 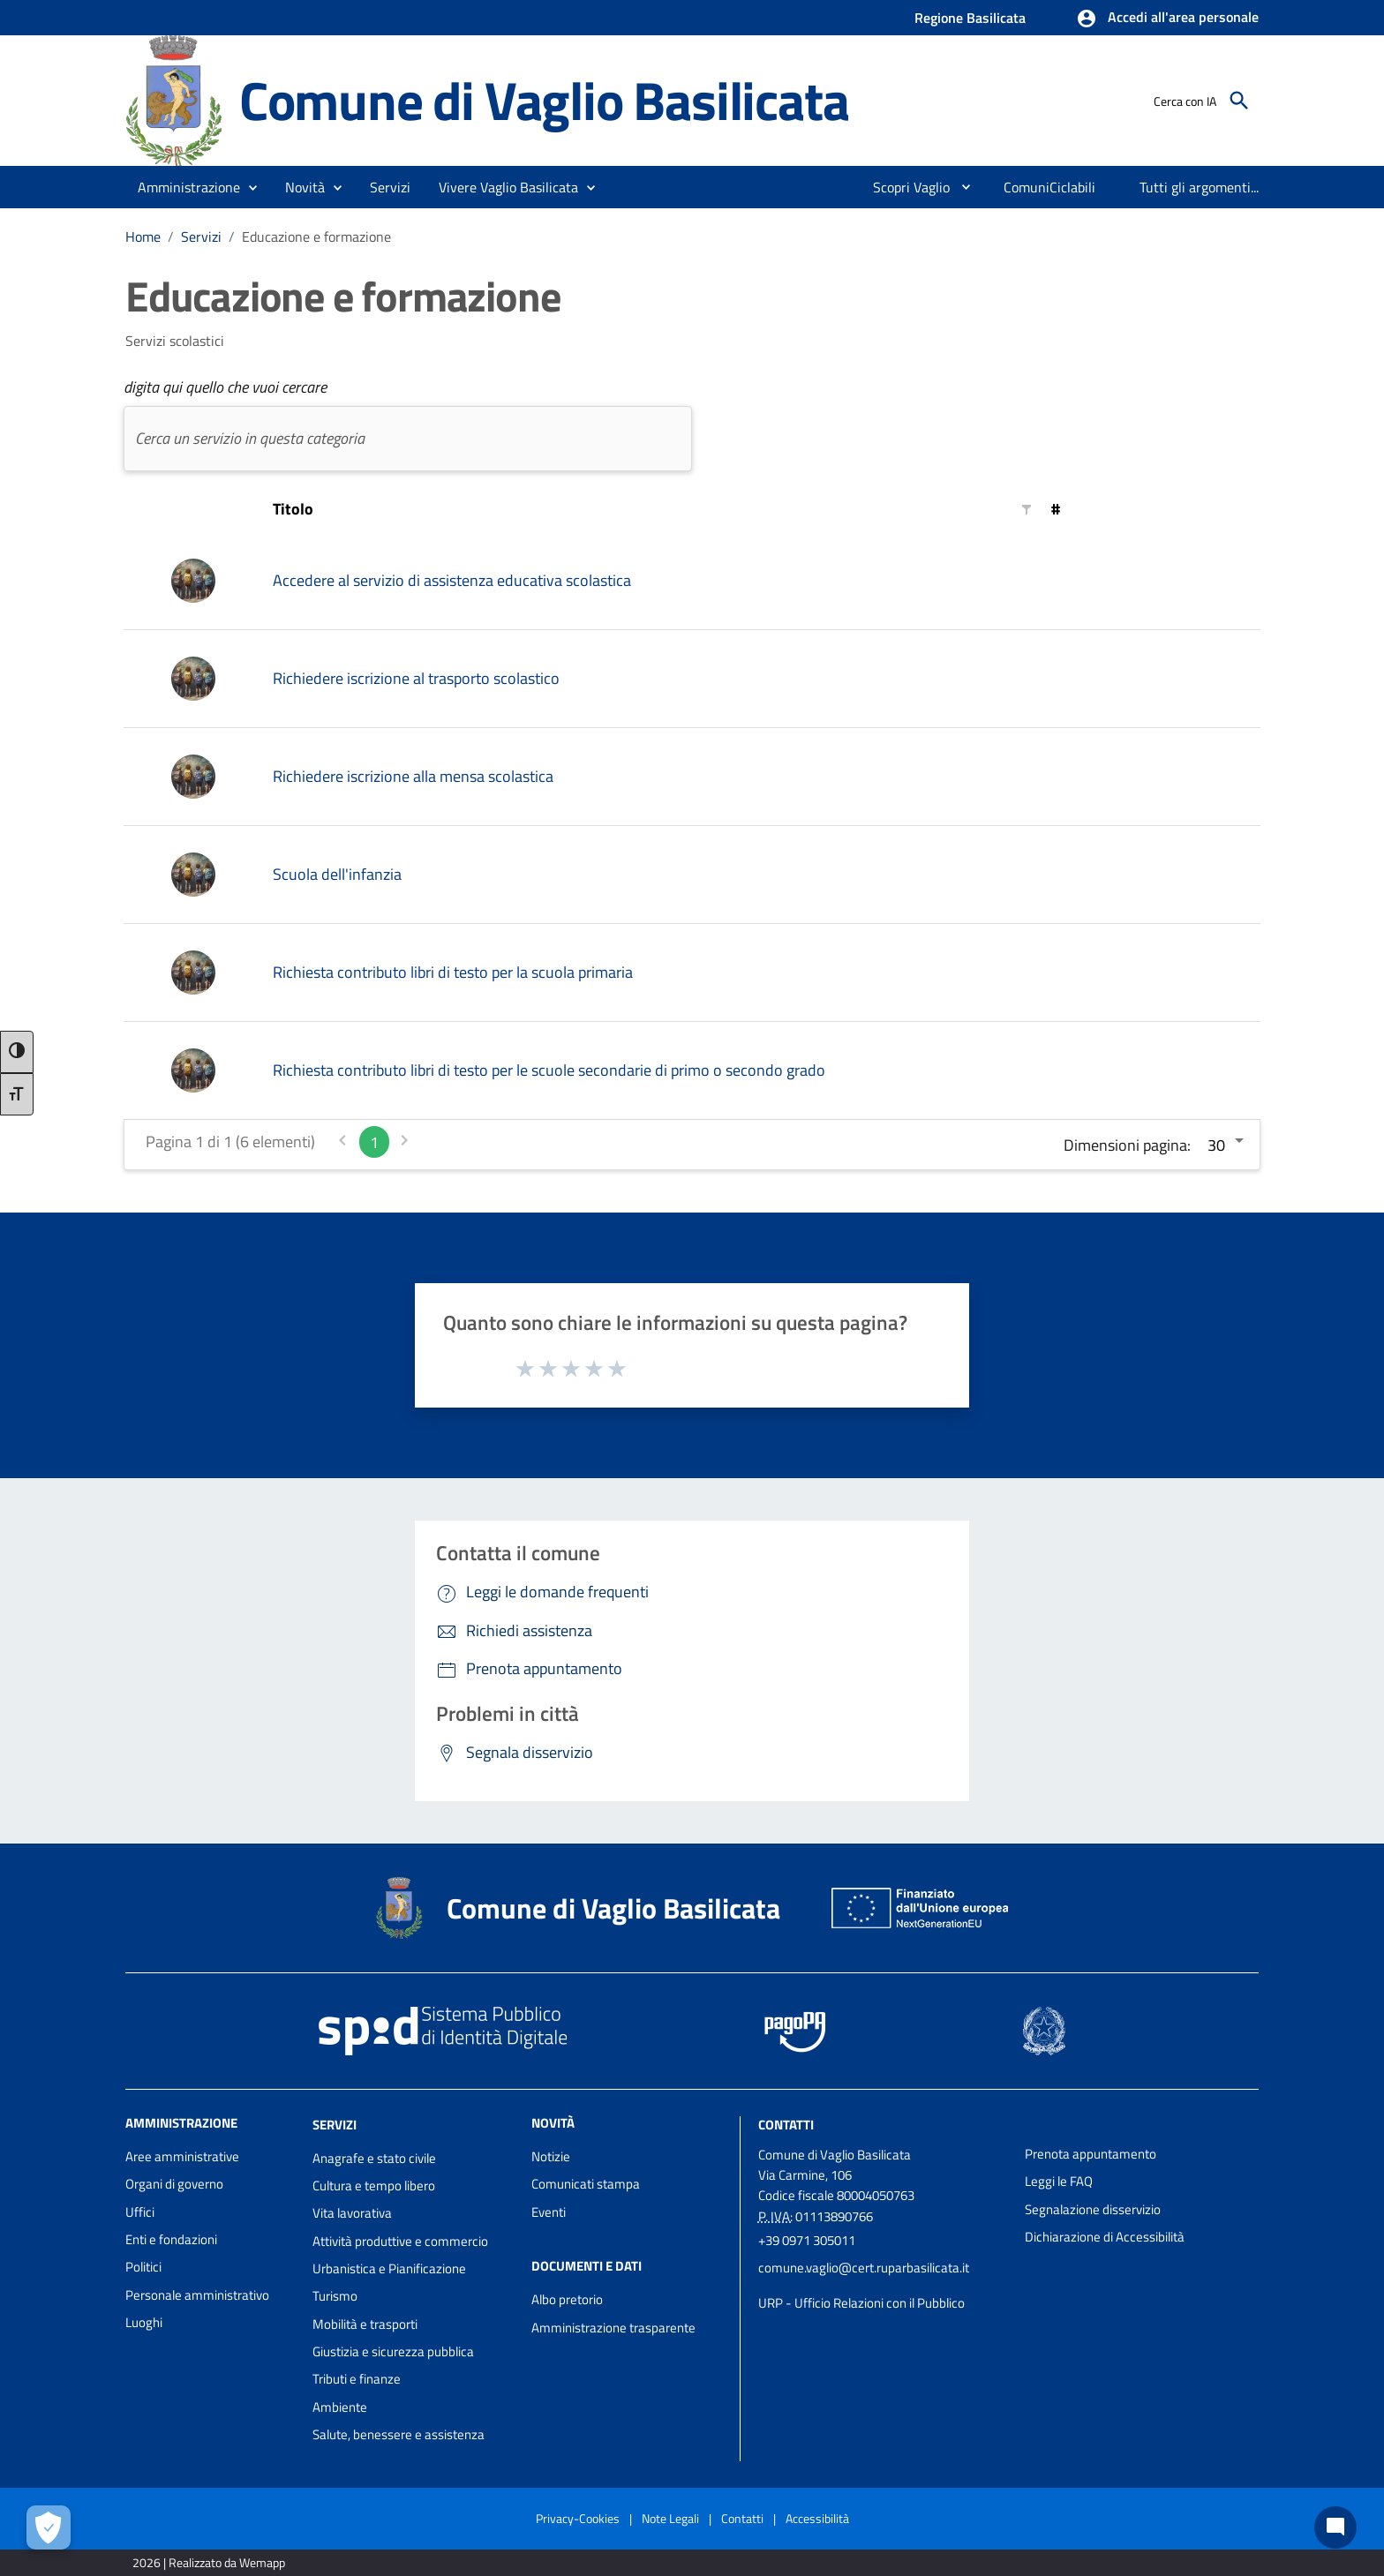 I want to click on Anagrafe e stato civile, so click(x=374, y=2158).